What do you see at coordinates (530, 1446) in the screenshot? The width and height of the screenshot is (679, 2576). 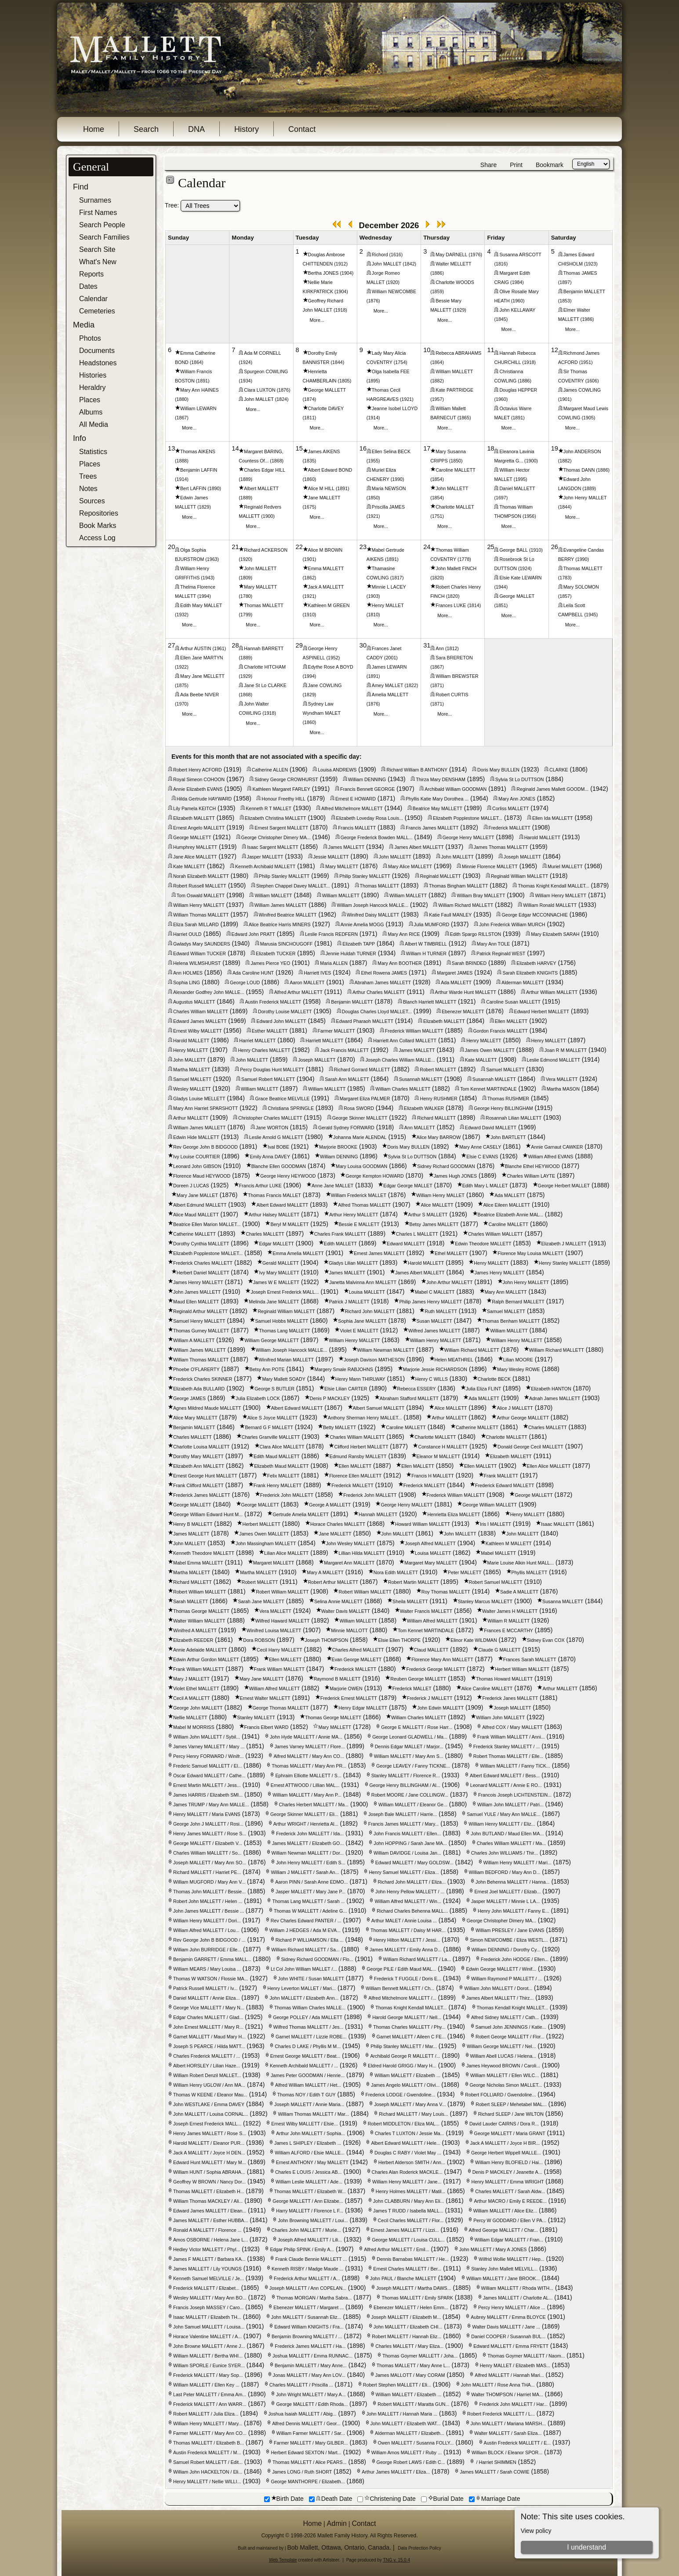 I see `Donald George Cecil MALLETT` at bounding box center [530, 1446].